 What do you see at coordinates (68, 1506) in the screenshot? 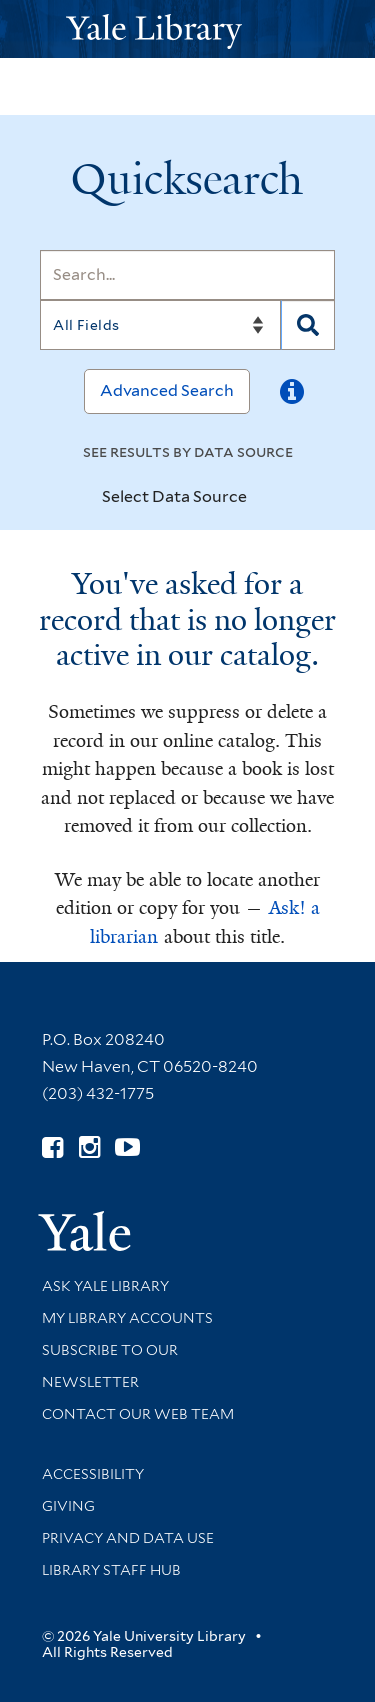
I see `Giving` at bounding box center [68, 1506].